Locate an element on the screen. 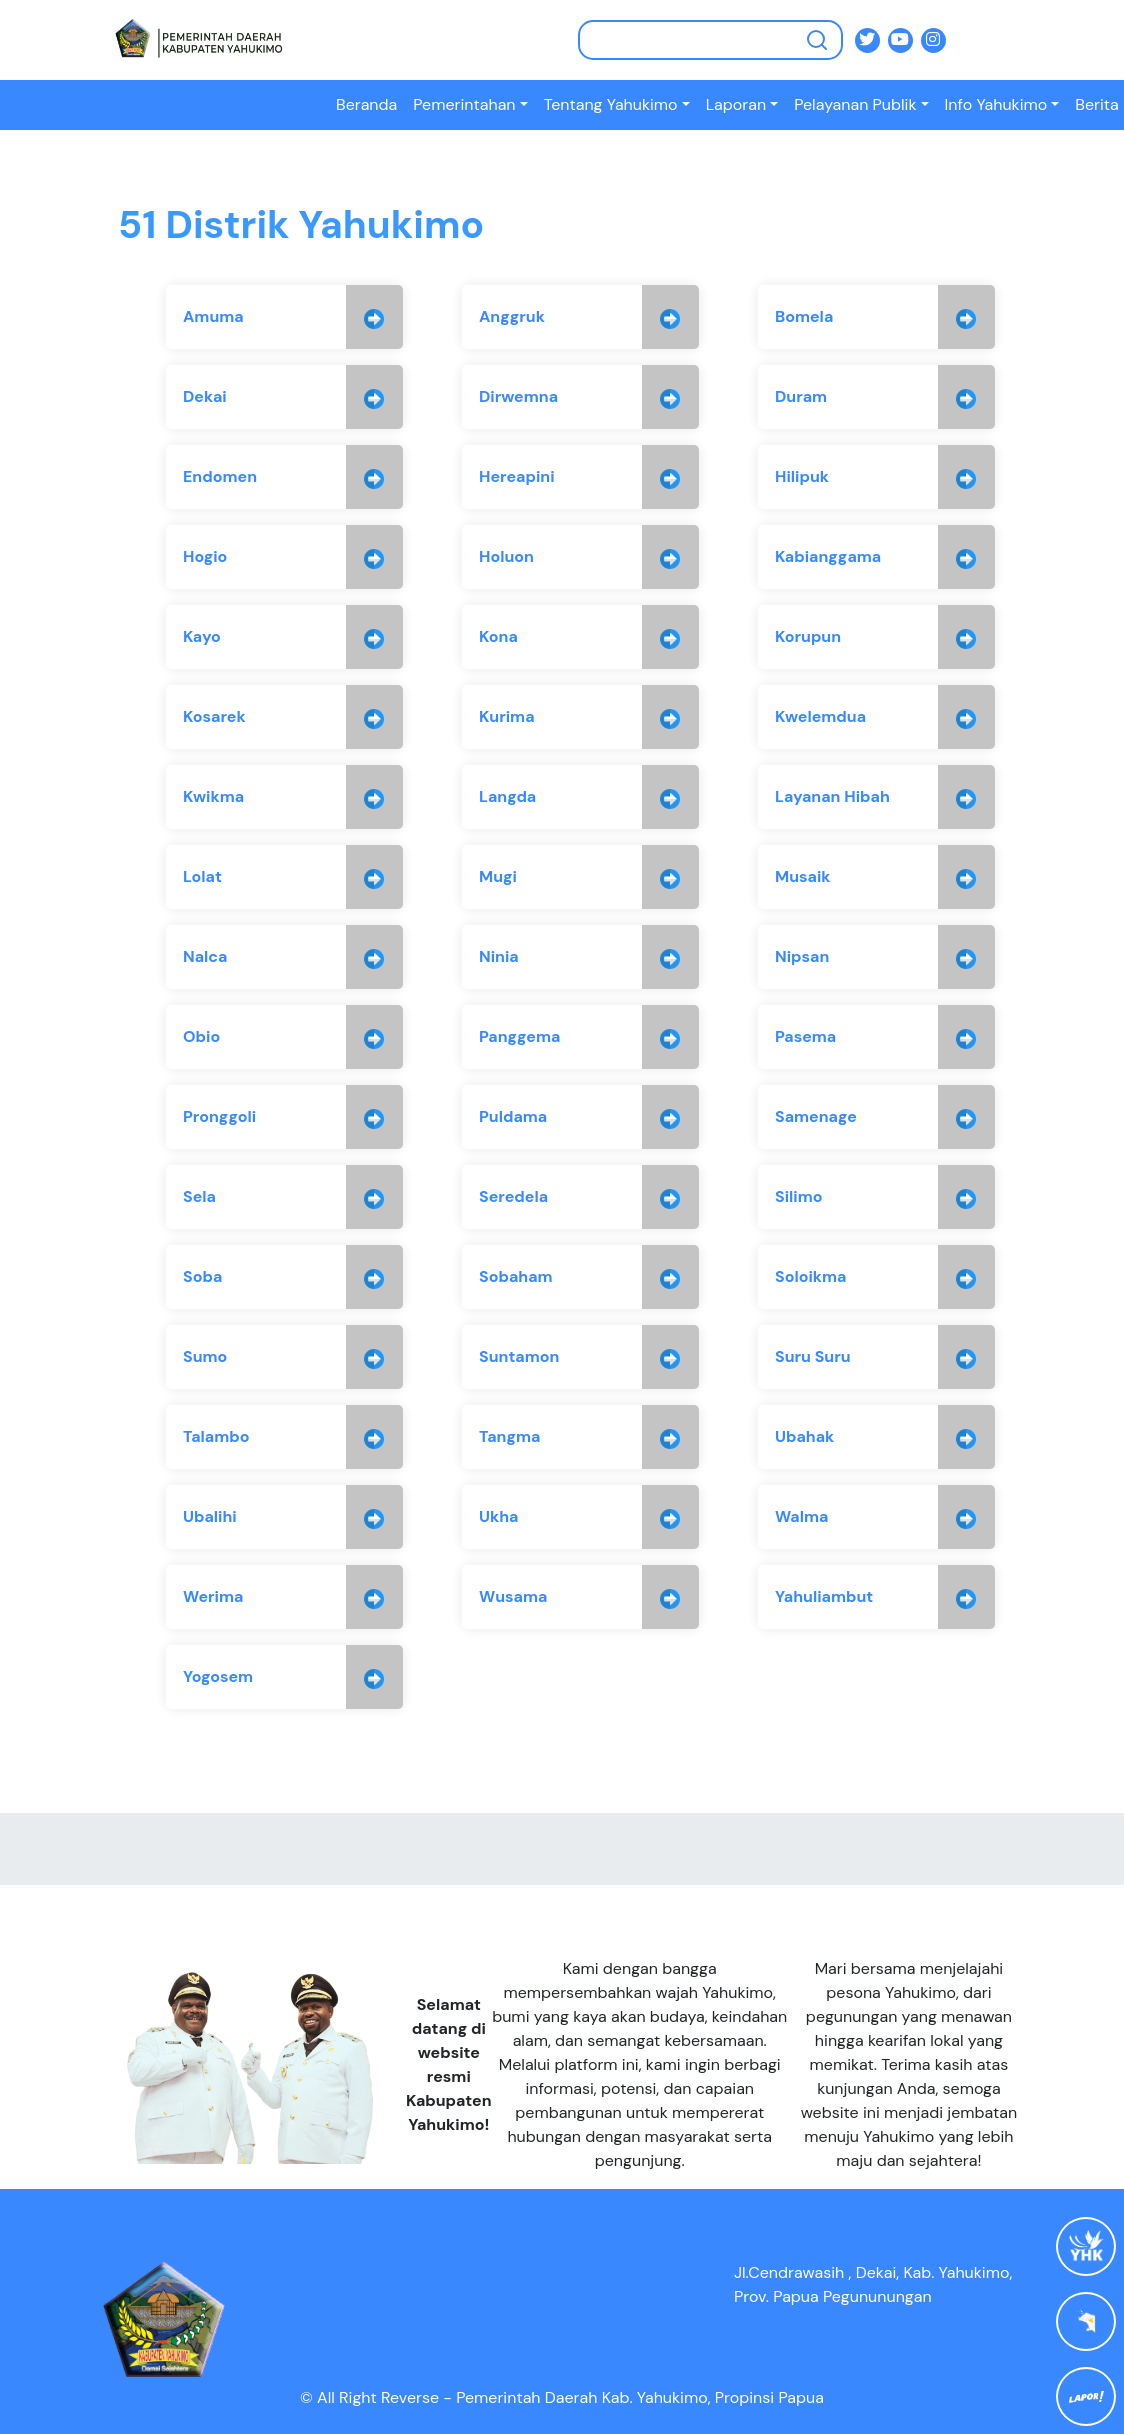 The image size is (1124, 2434). Kabianggama is located at coordinates (828, 556).